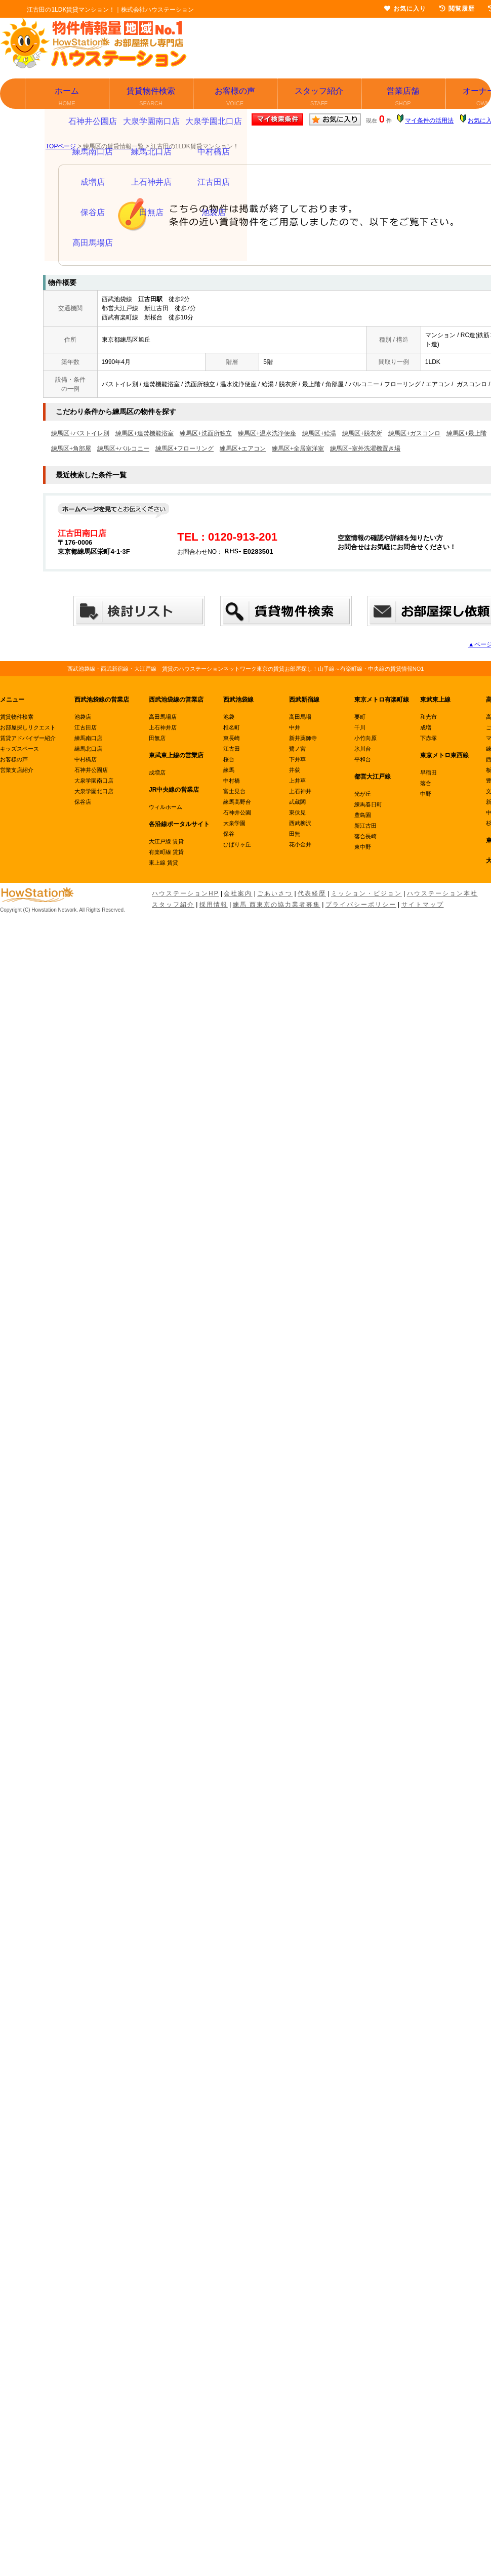 This screenshot has height=2576, width=491. Describe the element at coordinates (71, 448) in the screenshot. I see `練馬区+角部屋` at that location.